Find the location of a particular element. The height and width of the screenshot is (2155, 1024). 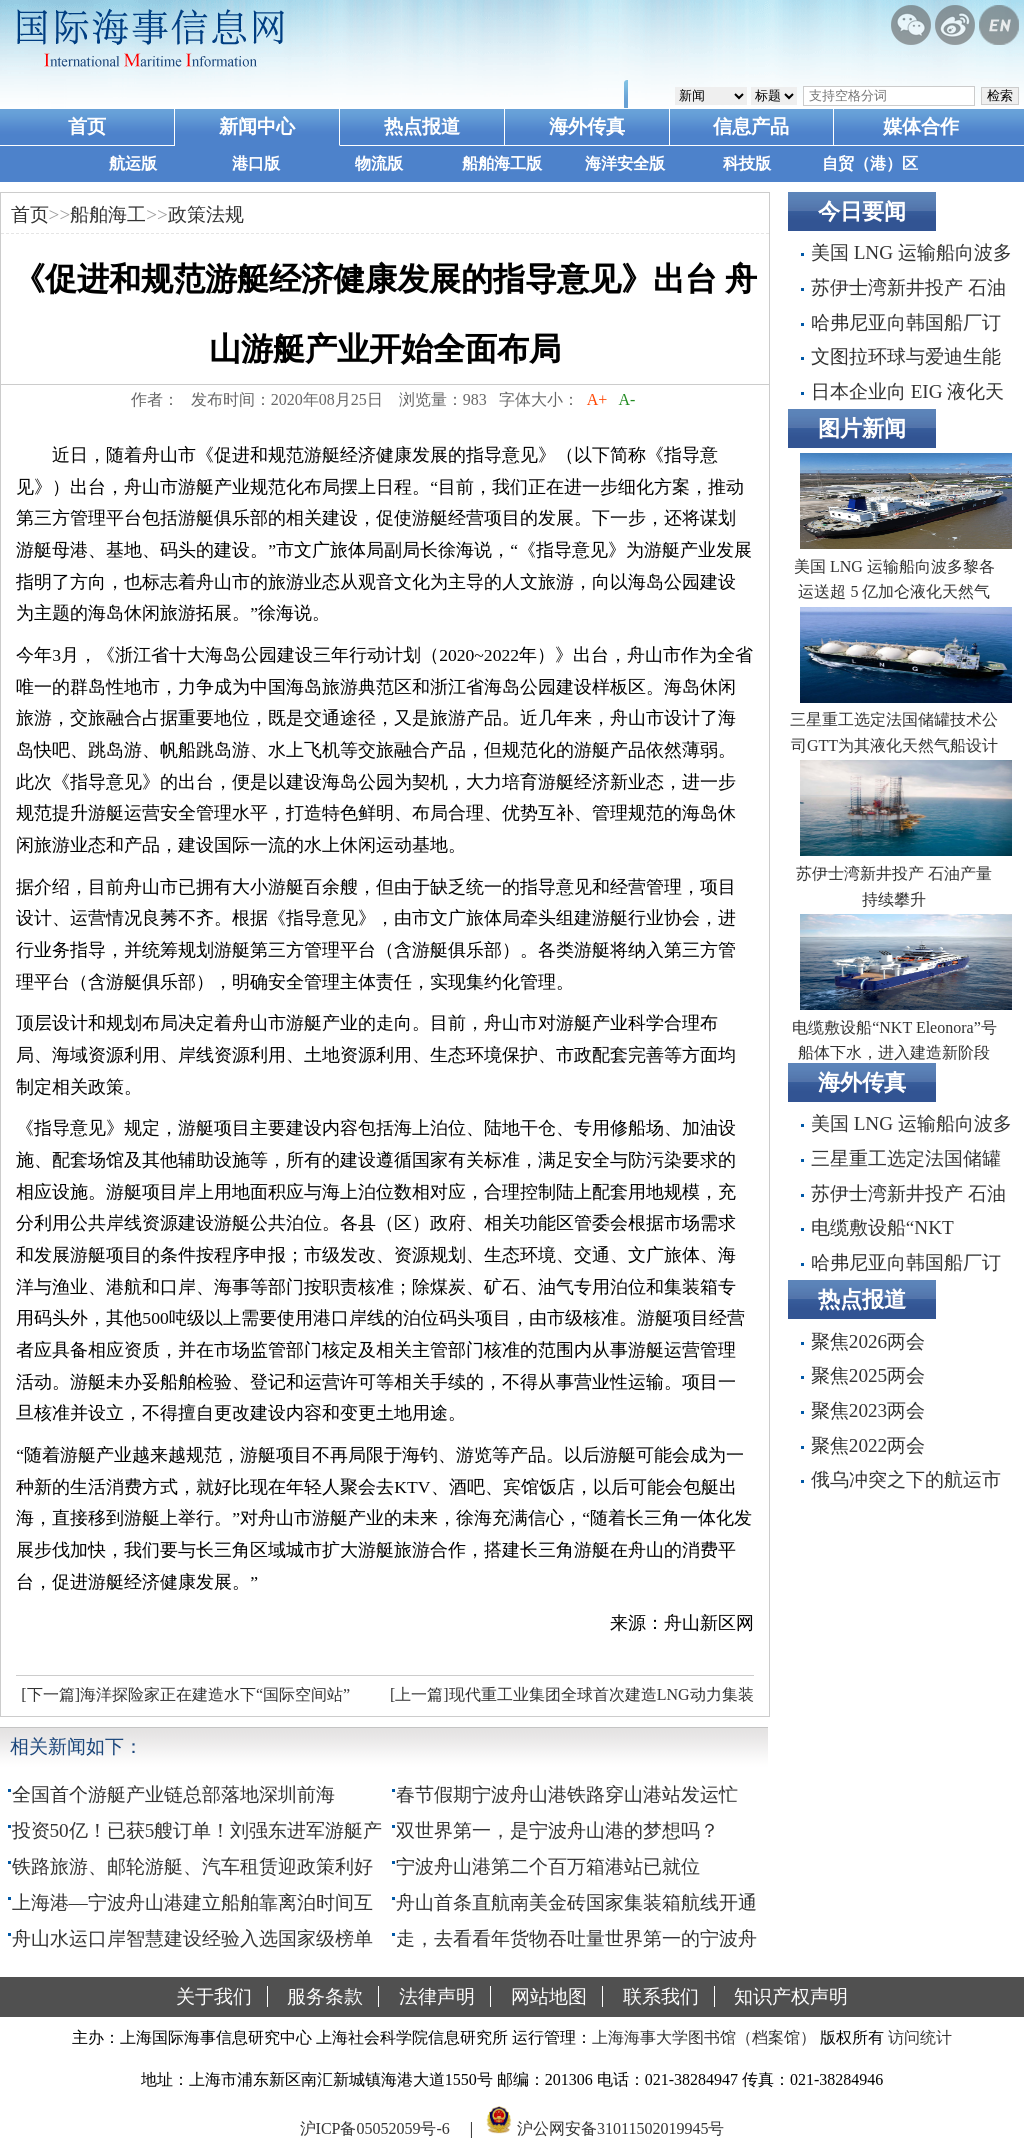

[下一篇]海洋探险家正在建造水下“国际空间站” is located at coordinates (185, 1694).